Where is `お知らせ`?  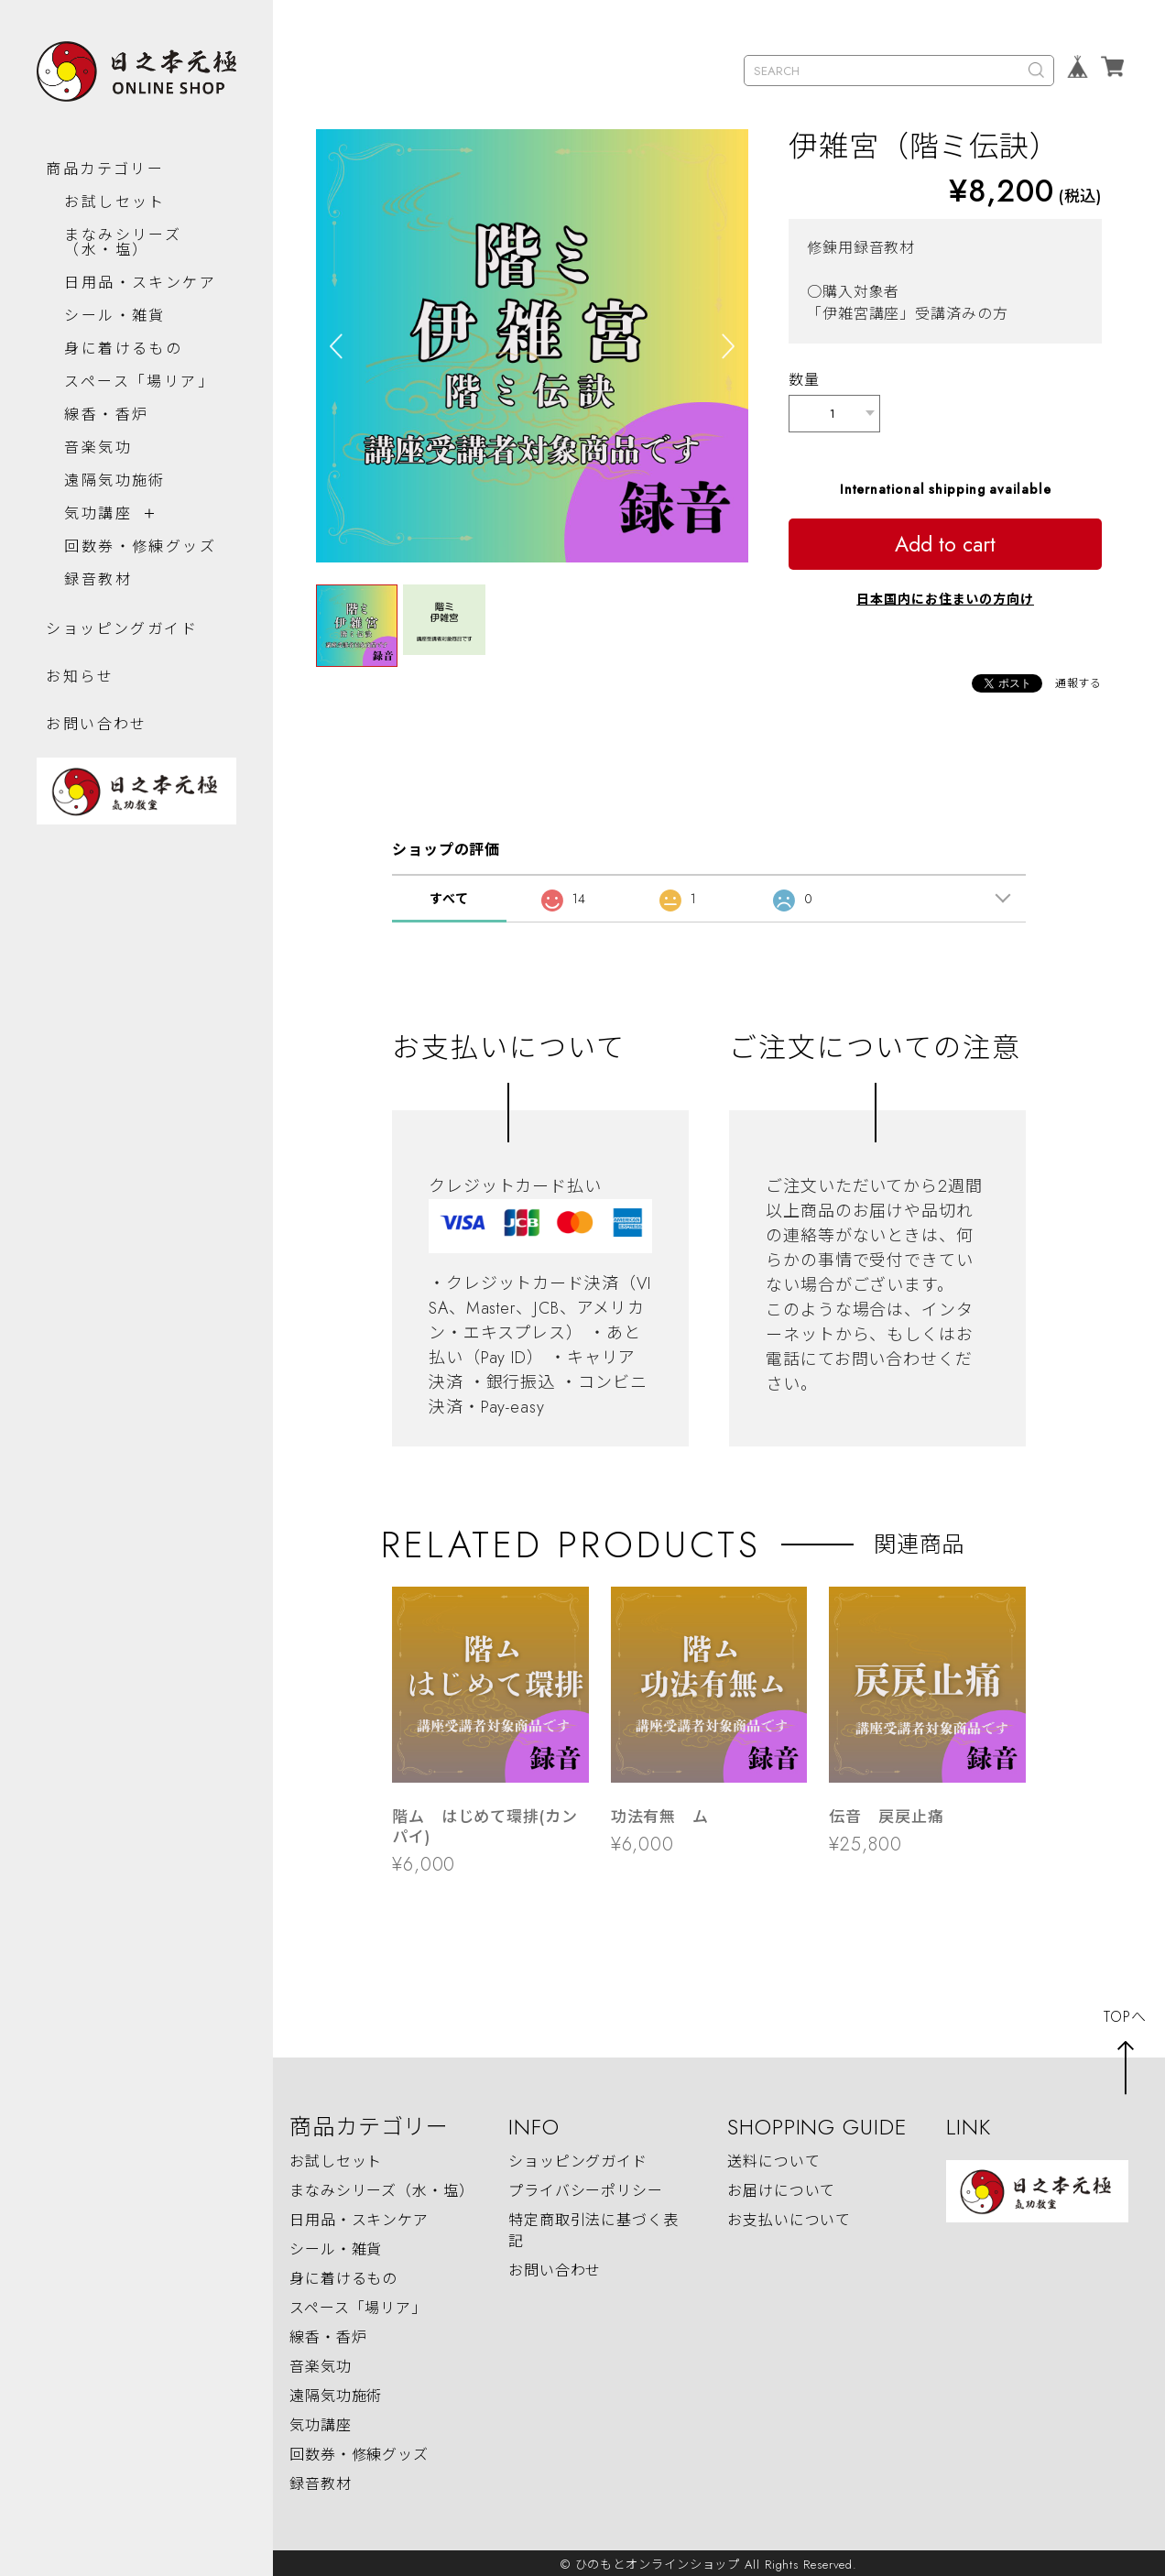
お知らせ is located at coordinates (80, 699).